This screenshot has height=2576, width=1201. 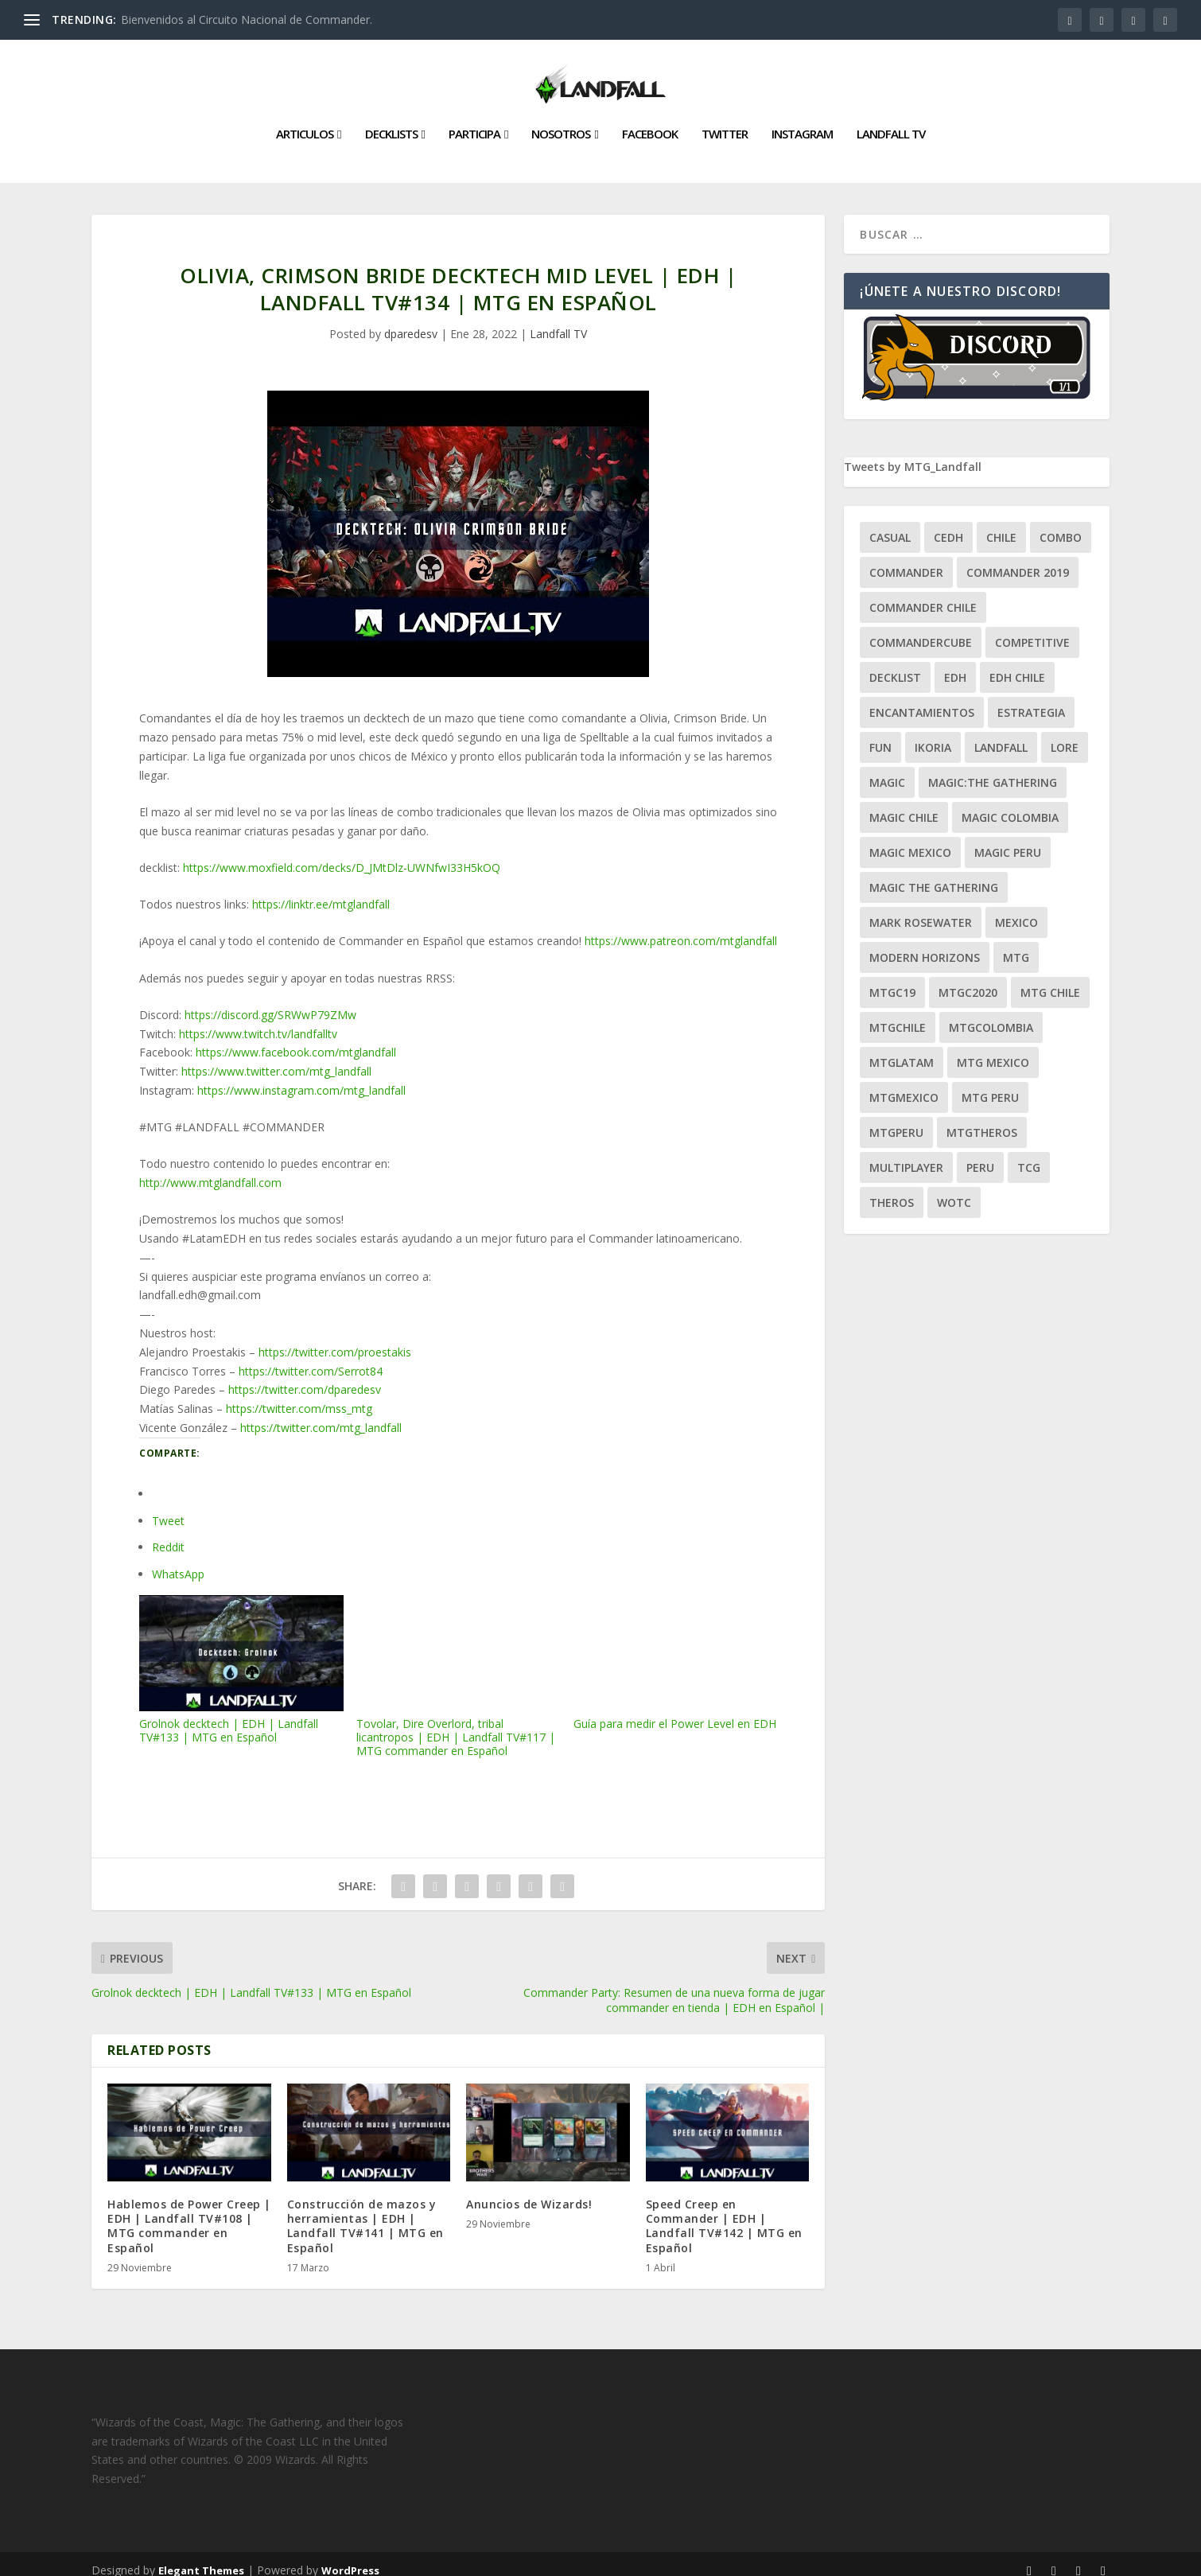 I want to click on https://www.twitter.com/mtg_landfall, so click(x=276, y=1058).